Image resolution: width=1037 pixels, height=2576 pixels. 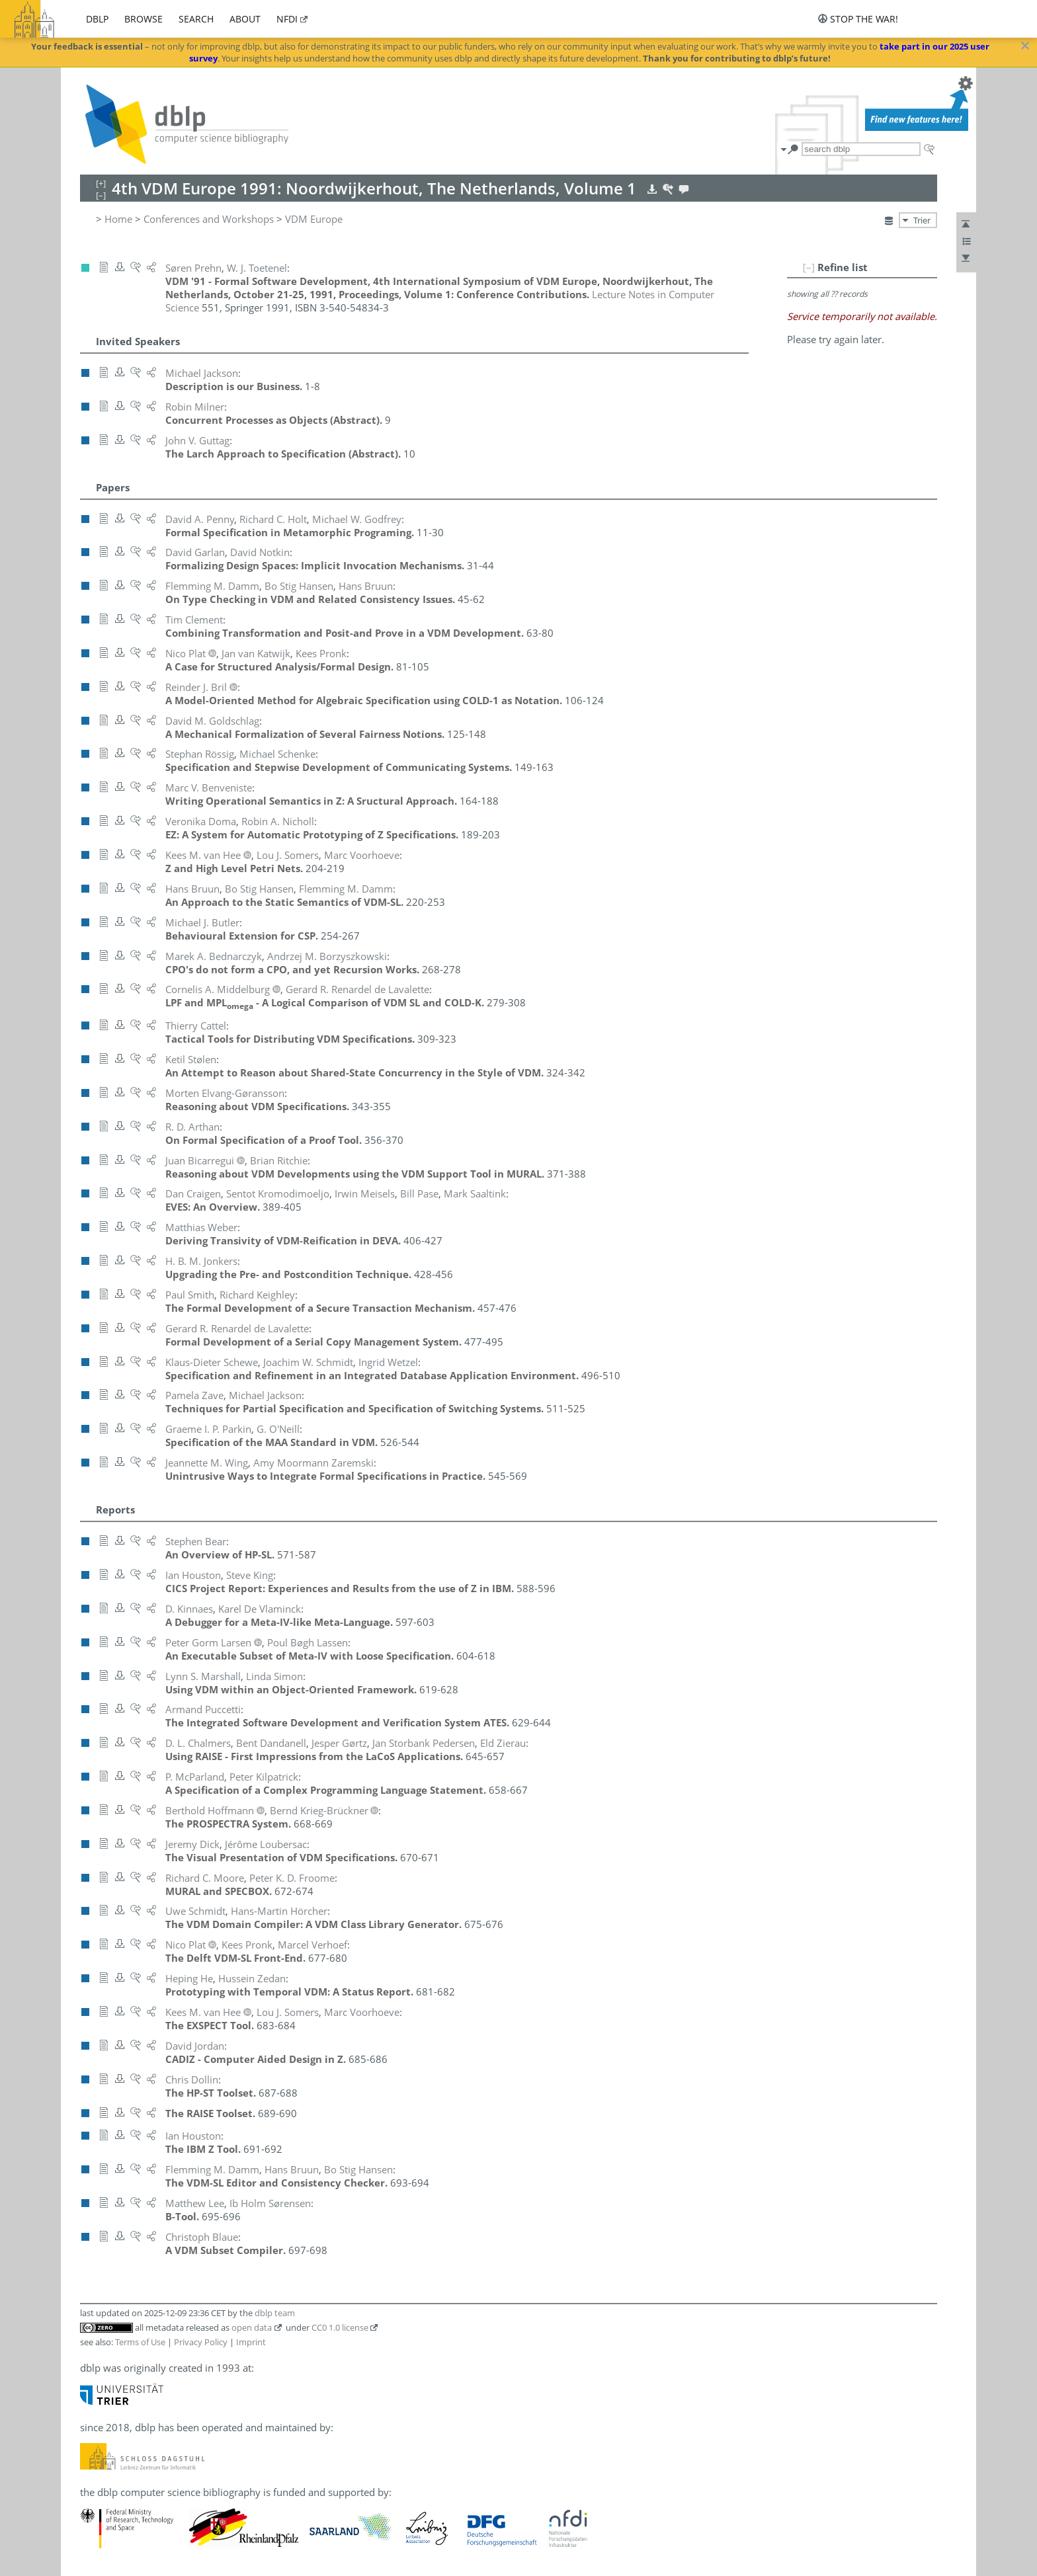 I want to click on about, so click(x=245, y=19).